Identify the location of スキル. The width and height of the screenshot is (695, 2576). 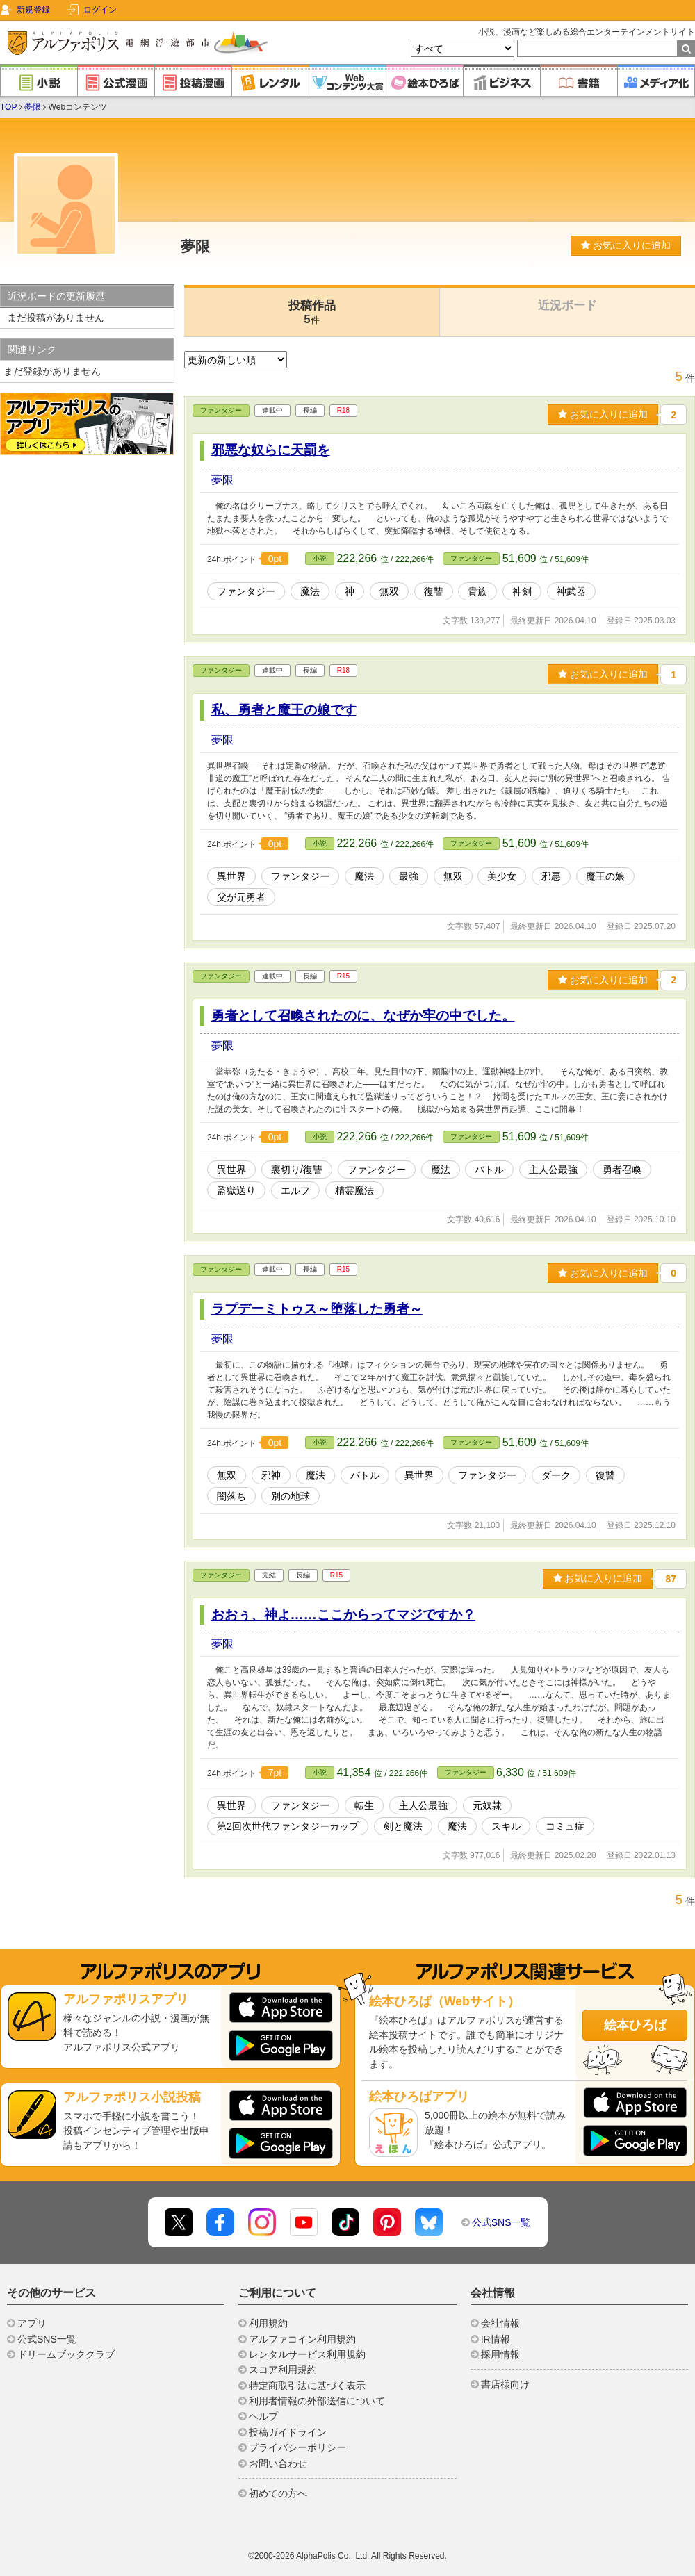
(506, 1826).